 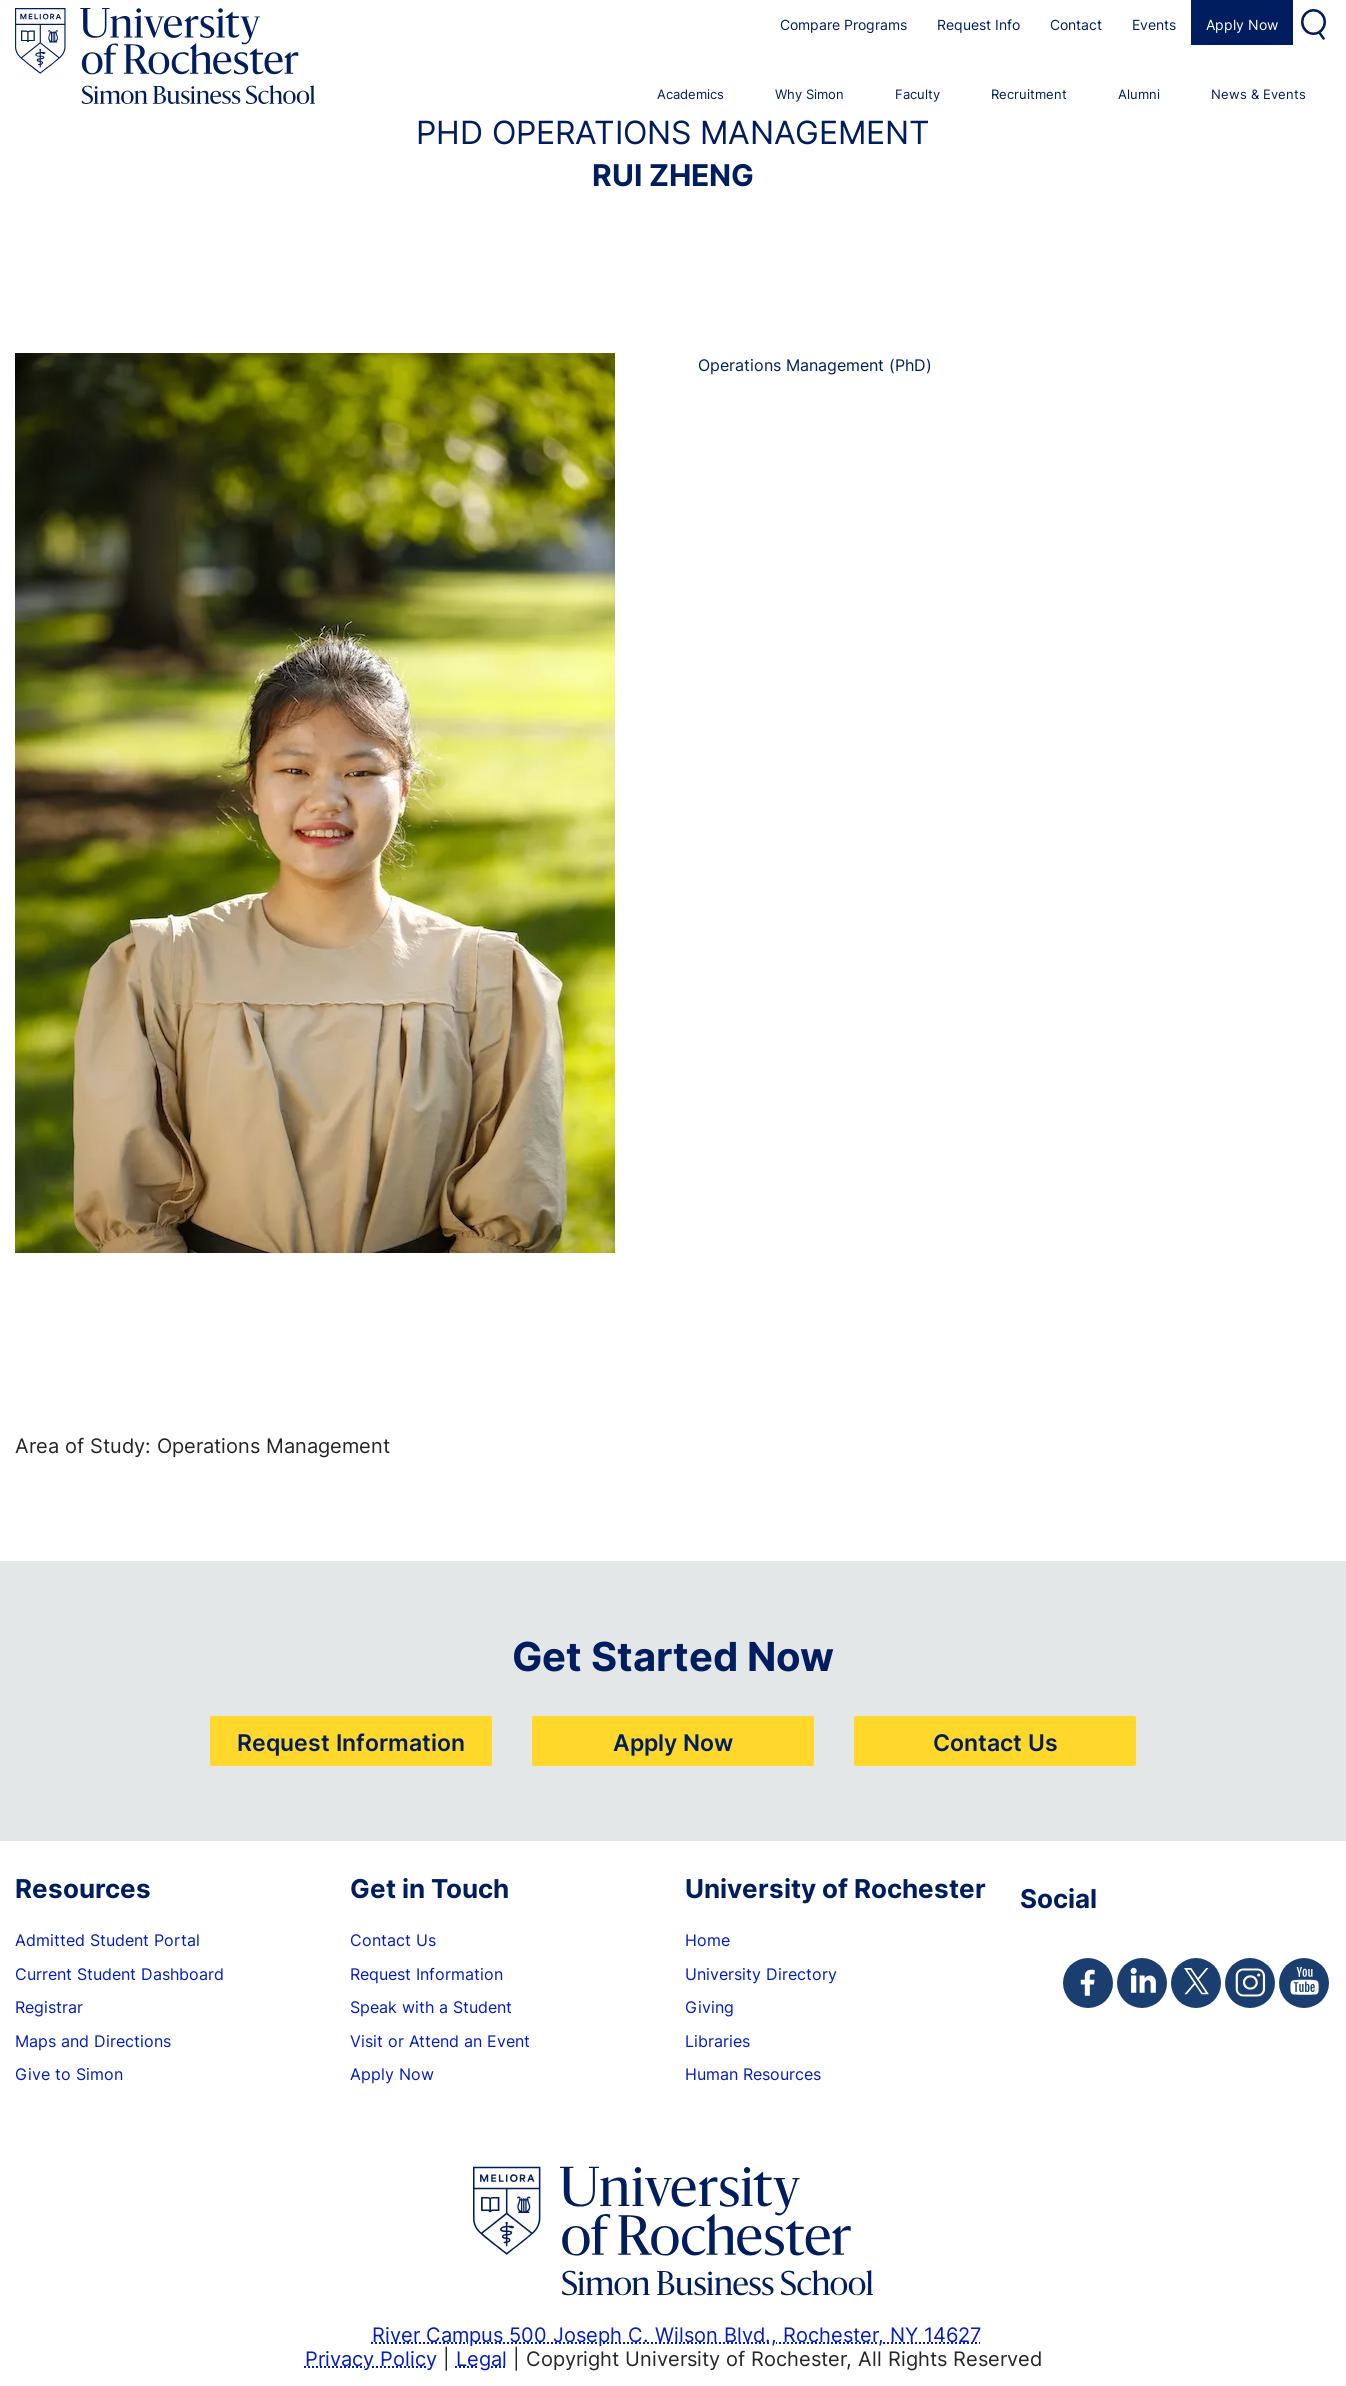 I want to click on Give to Simon, so click(x=69, y=2074).